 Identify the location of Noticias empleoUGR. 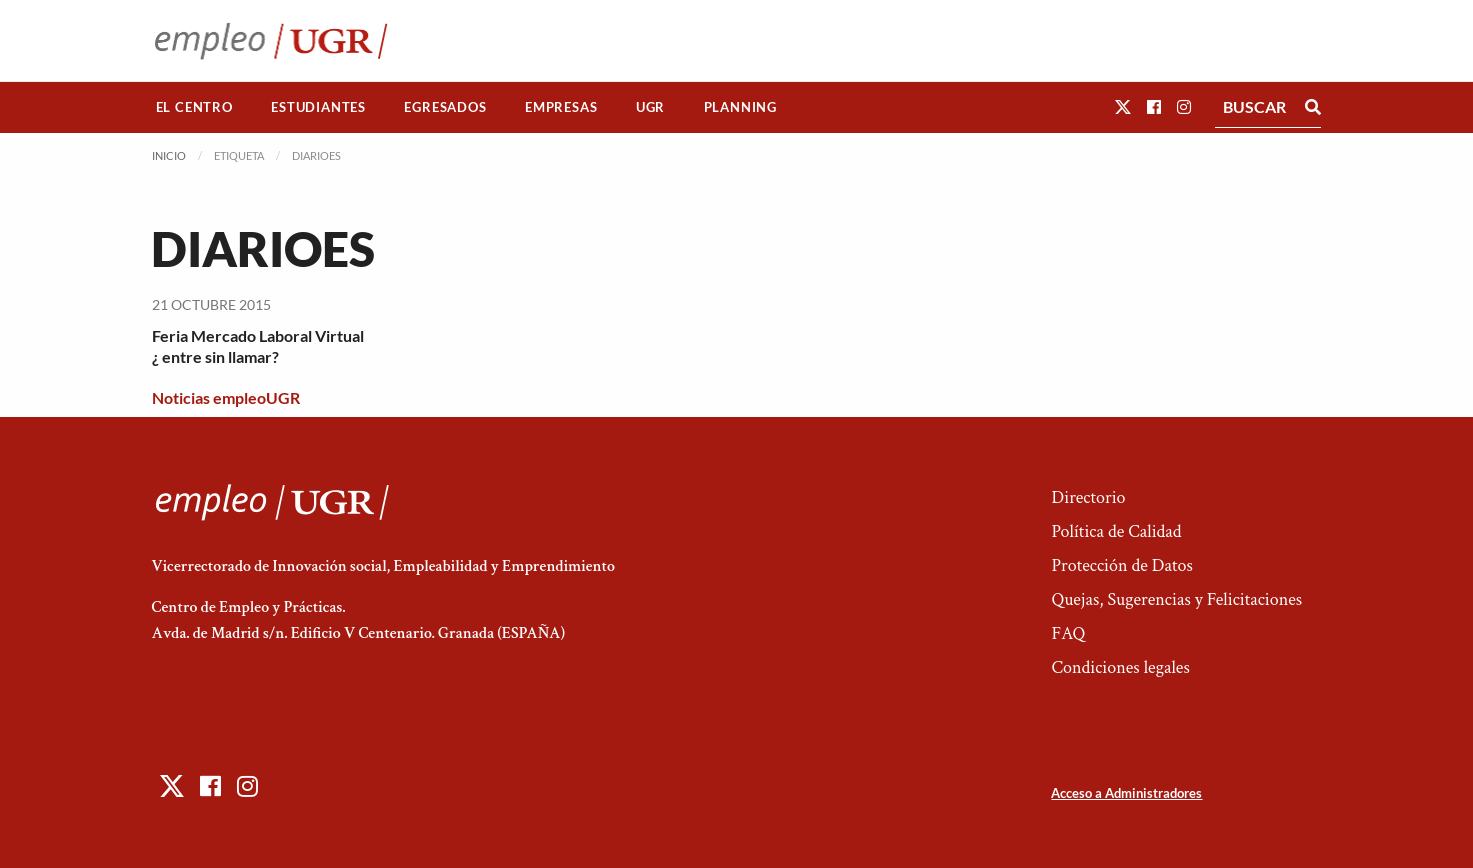
(226, 397).